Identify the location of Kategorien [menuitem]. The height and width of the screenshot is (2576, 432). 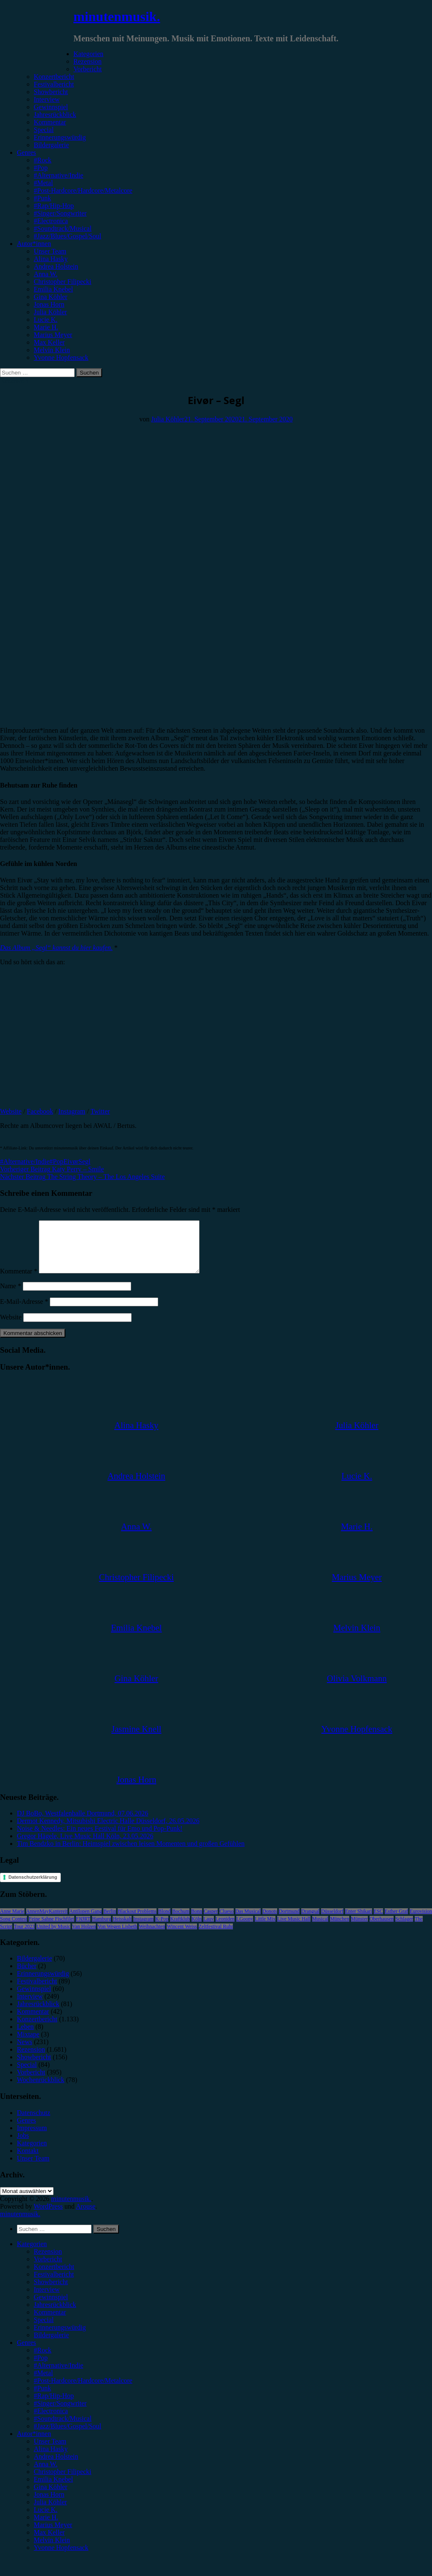
(32, 2254).